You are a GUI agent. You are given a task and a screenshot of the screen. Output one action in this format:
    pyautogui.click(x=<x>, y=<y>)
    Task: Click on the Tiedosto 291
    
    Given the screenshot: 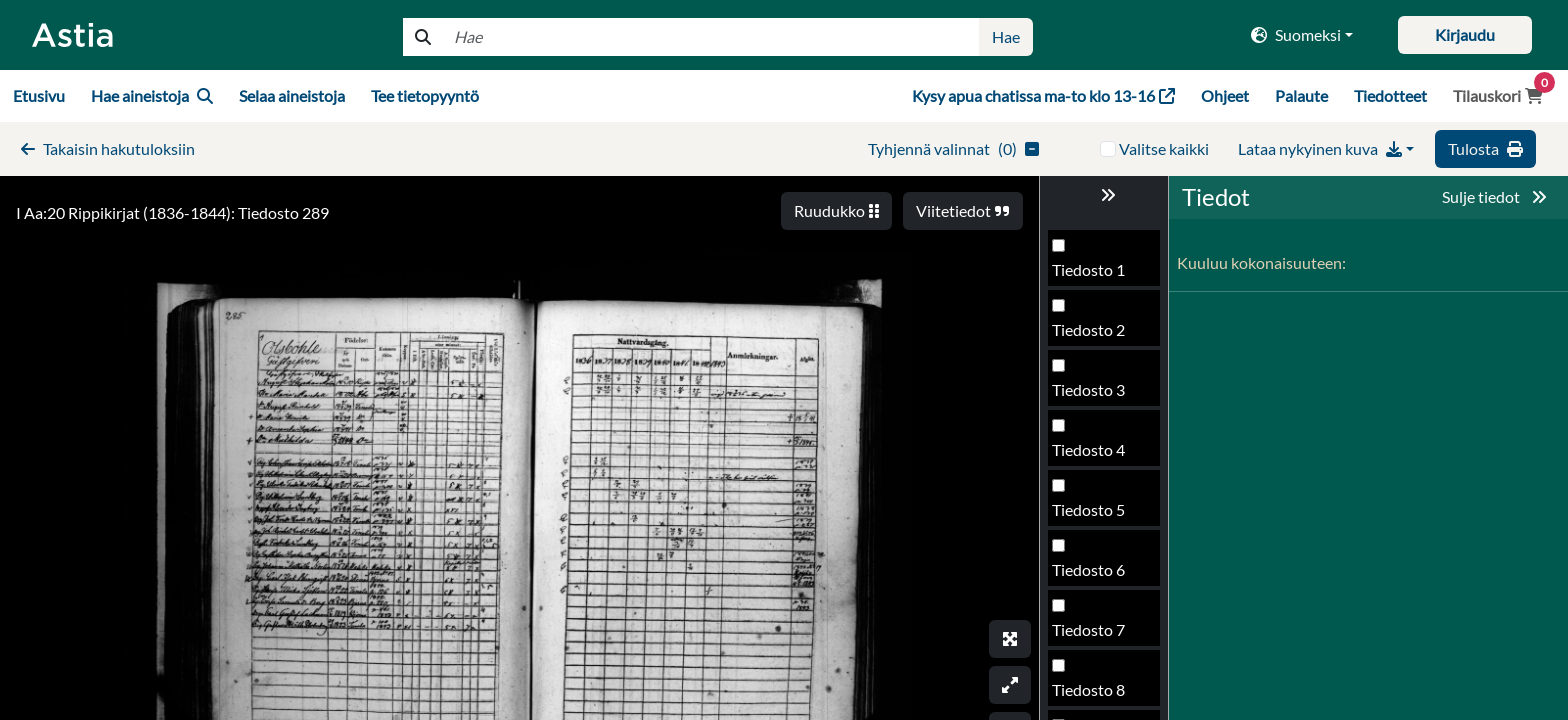 What is the action you would take?
    pyautogui.click(x=1097, y=635)
    